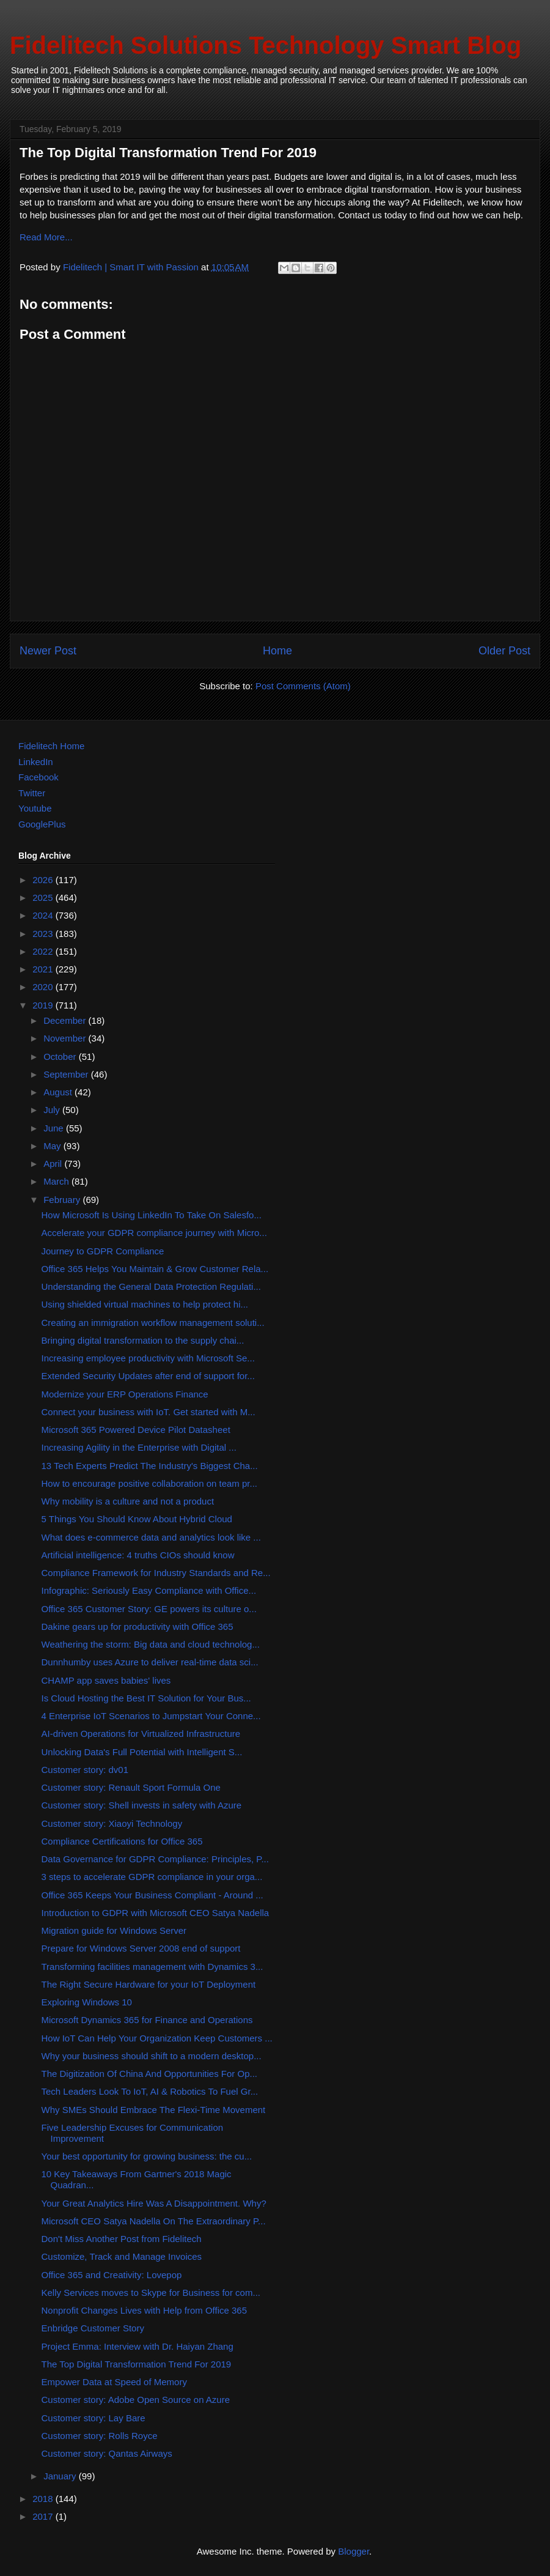  What do you see at coordinates (151, 1644) in the screenshot?
I see `Weathering the storm: Big data and cloud technolog...` at bounding box center [151, 1644].